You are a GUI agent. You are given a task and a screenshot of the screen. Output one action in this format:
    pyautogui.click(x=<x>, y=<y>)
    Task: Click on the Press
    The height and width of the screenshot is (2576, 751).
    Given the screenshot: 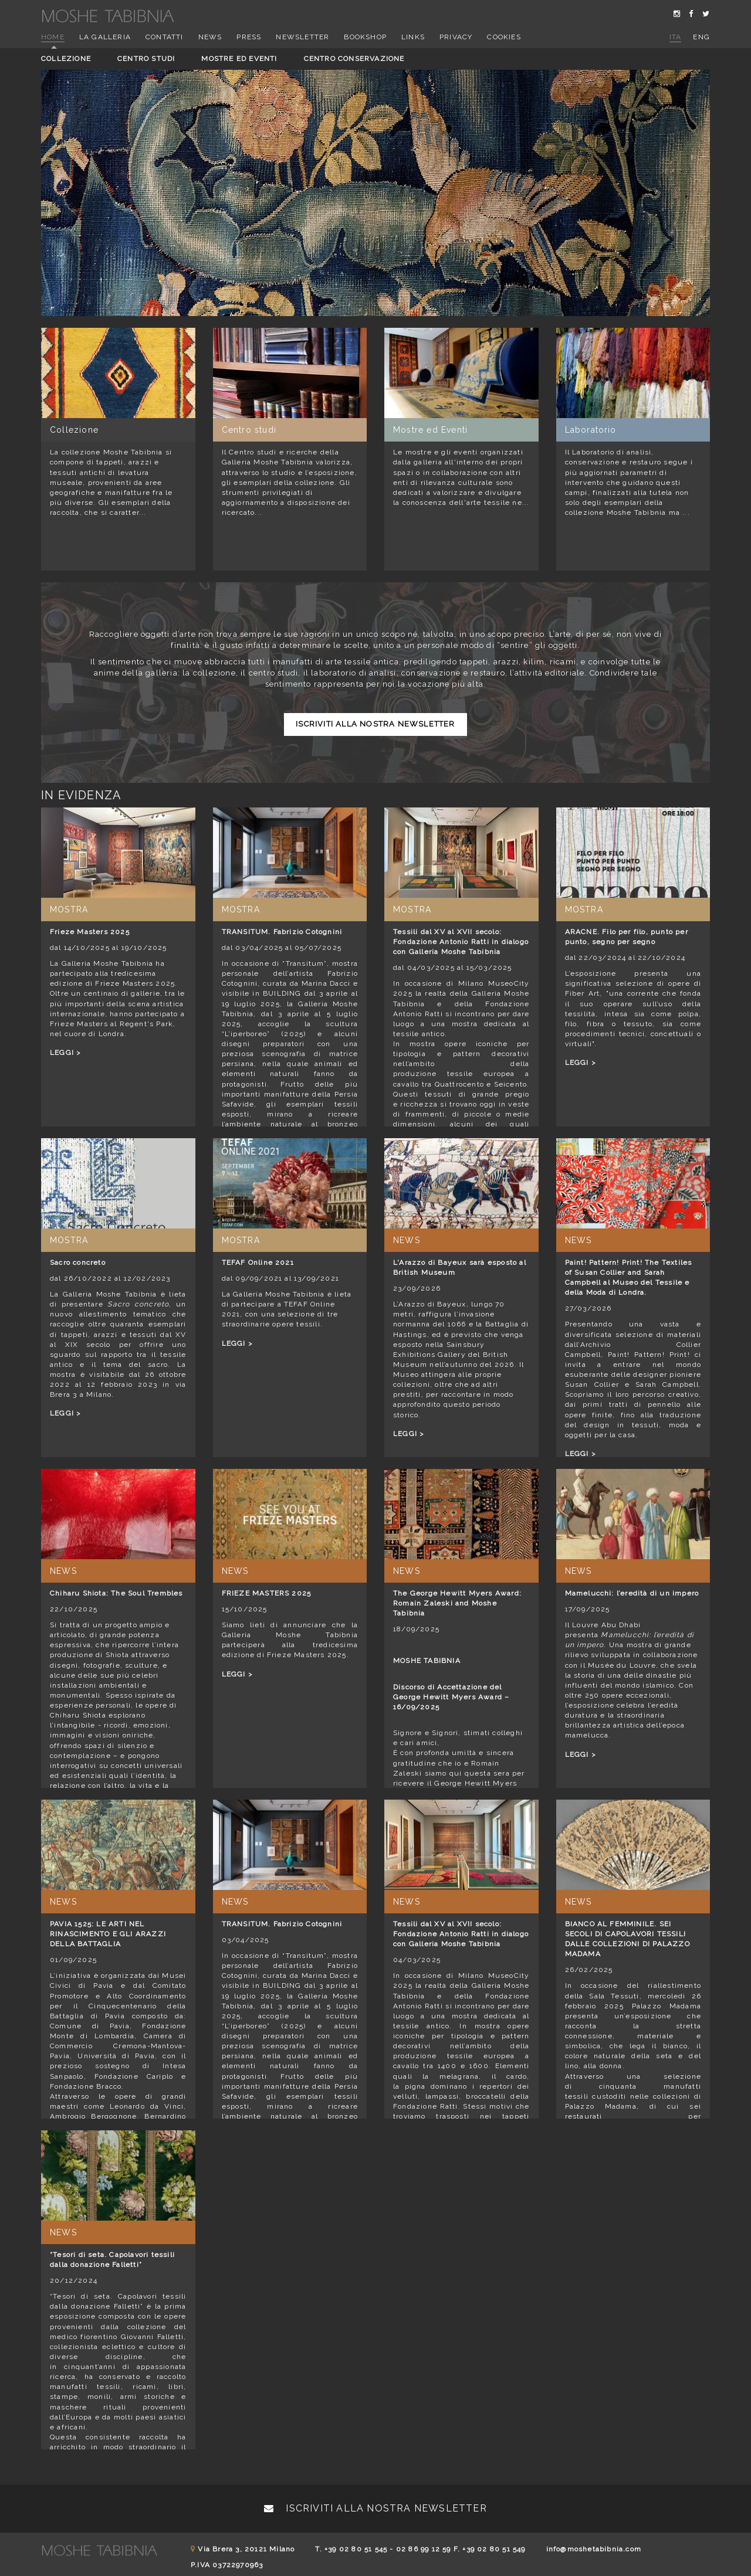 What is the action you would take?
    pyautogui.click(x=248, y=37)
    